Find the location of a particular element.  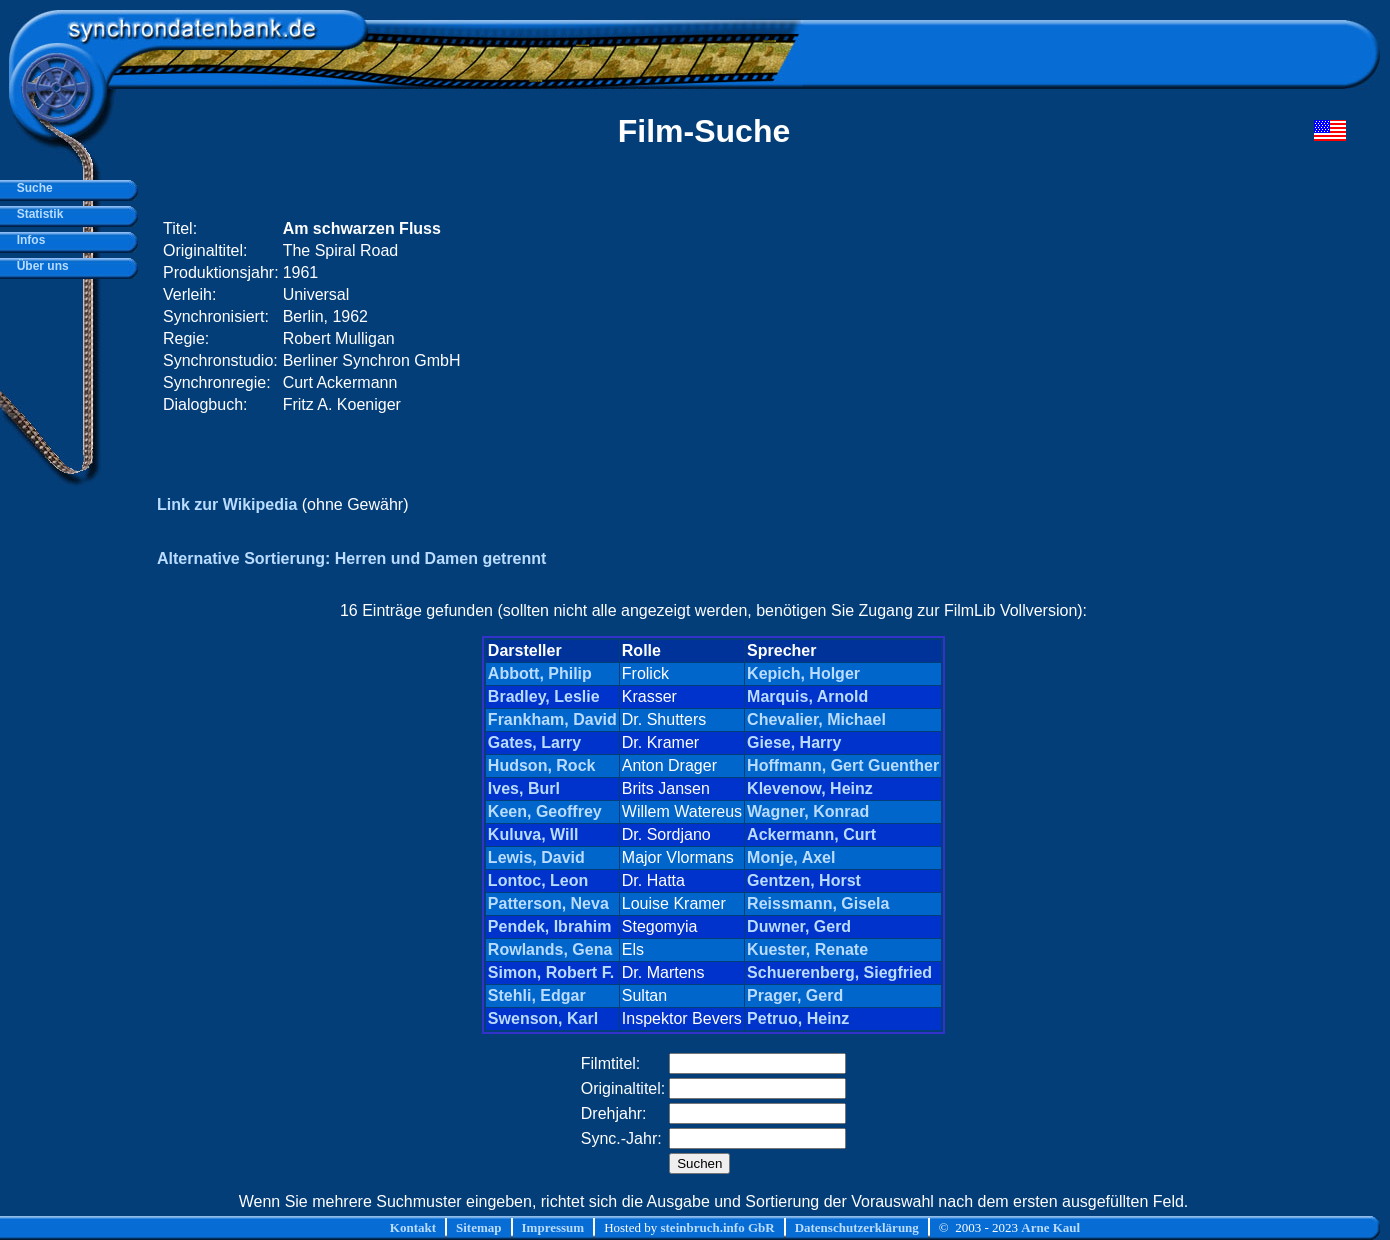

steinbruch.info GbR is located at coordinates (717, 1227).